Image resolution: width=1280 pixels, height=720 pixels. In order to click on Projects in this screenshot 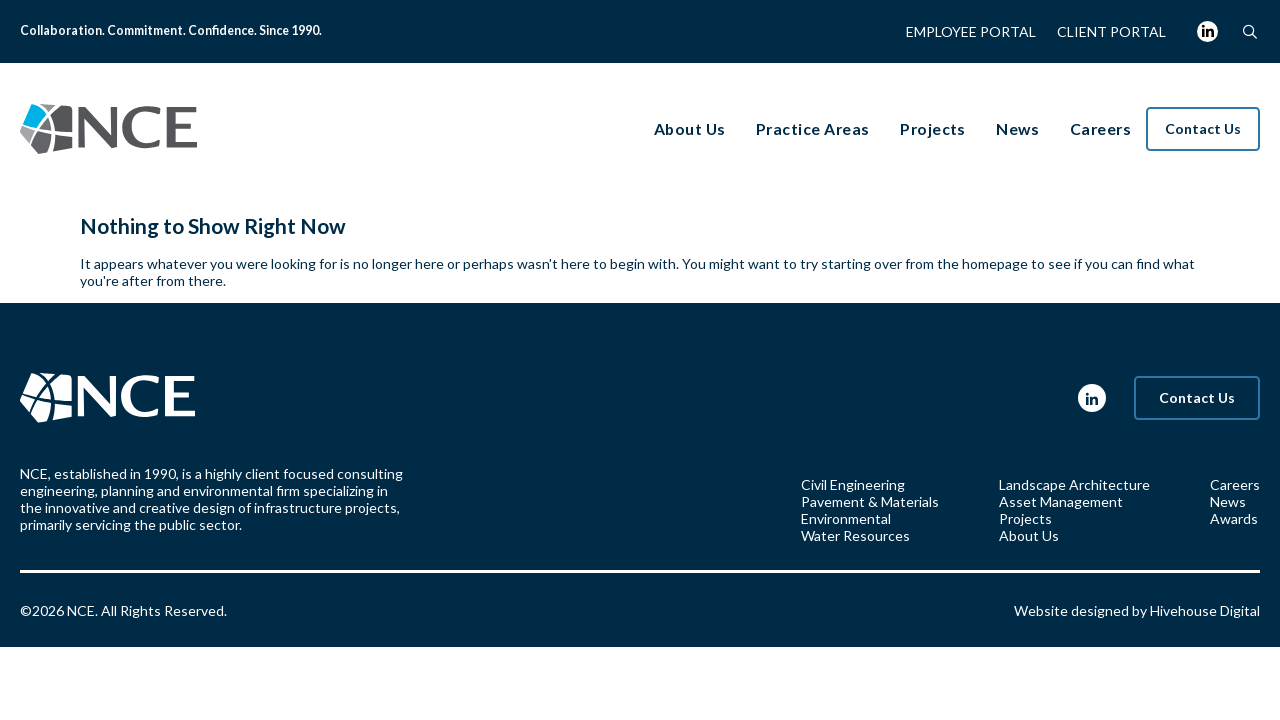, I will do `click(1025, 518)`.